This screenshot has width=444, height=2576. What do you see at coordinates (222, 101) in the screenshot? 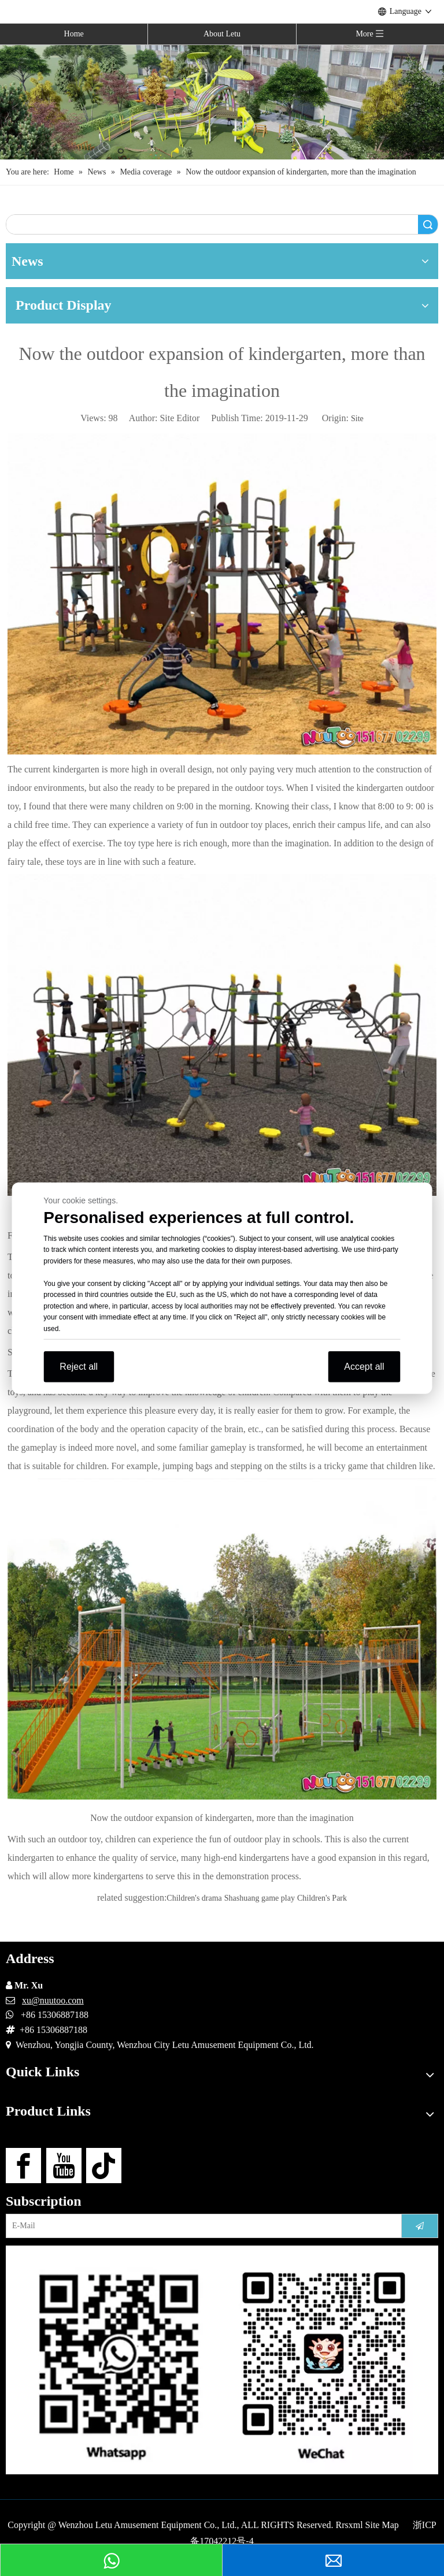
I see `[Outdoor Playground Manufacturers (15)]` at bounding box center [222, 101].